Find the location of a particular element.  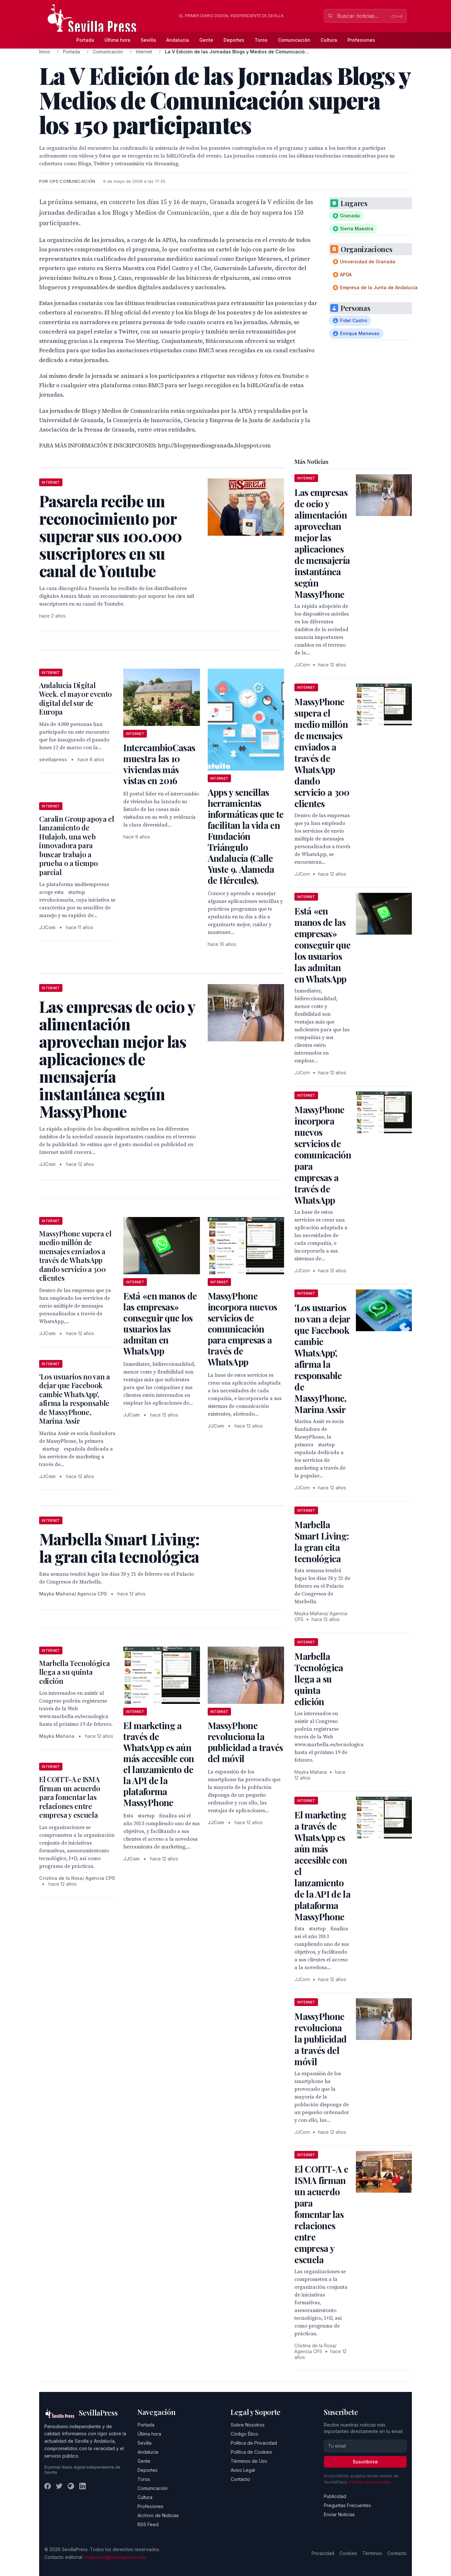

Política de Privacidad is located at coordinates (254, 2443).